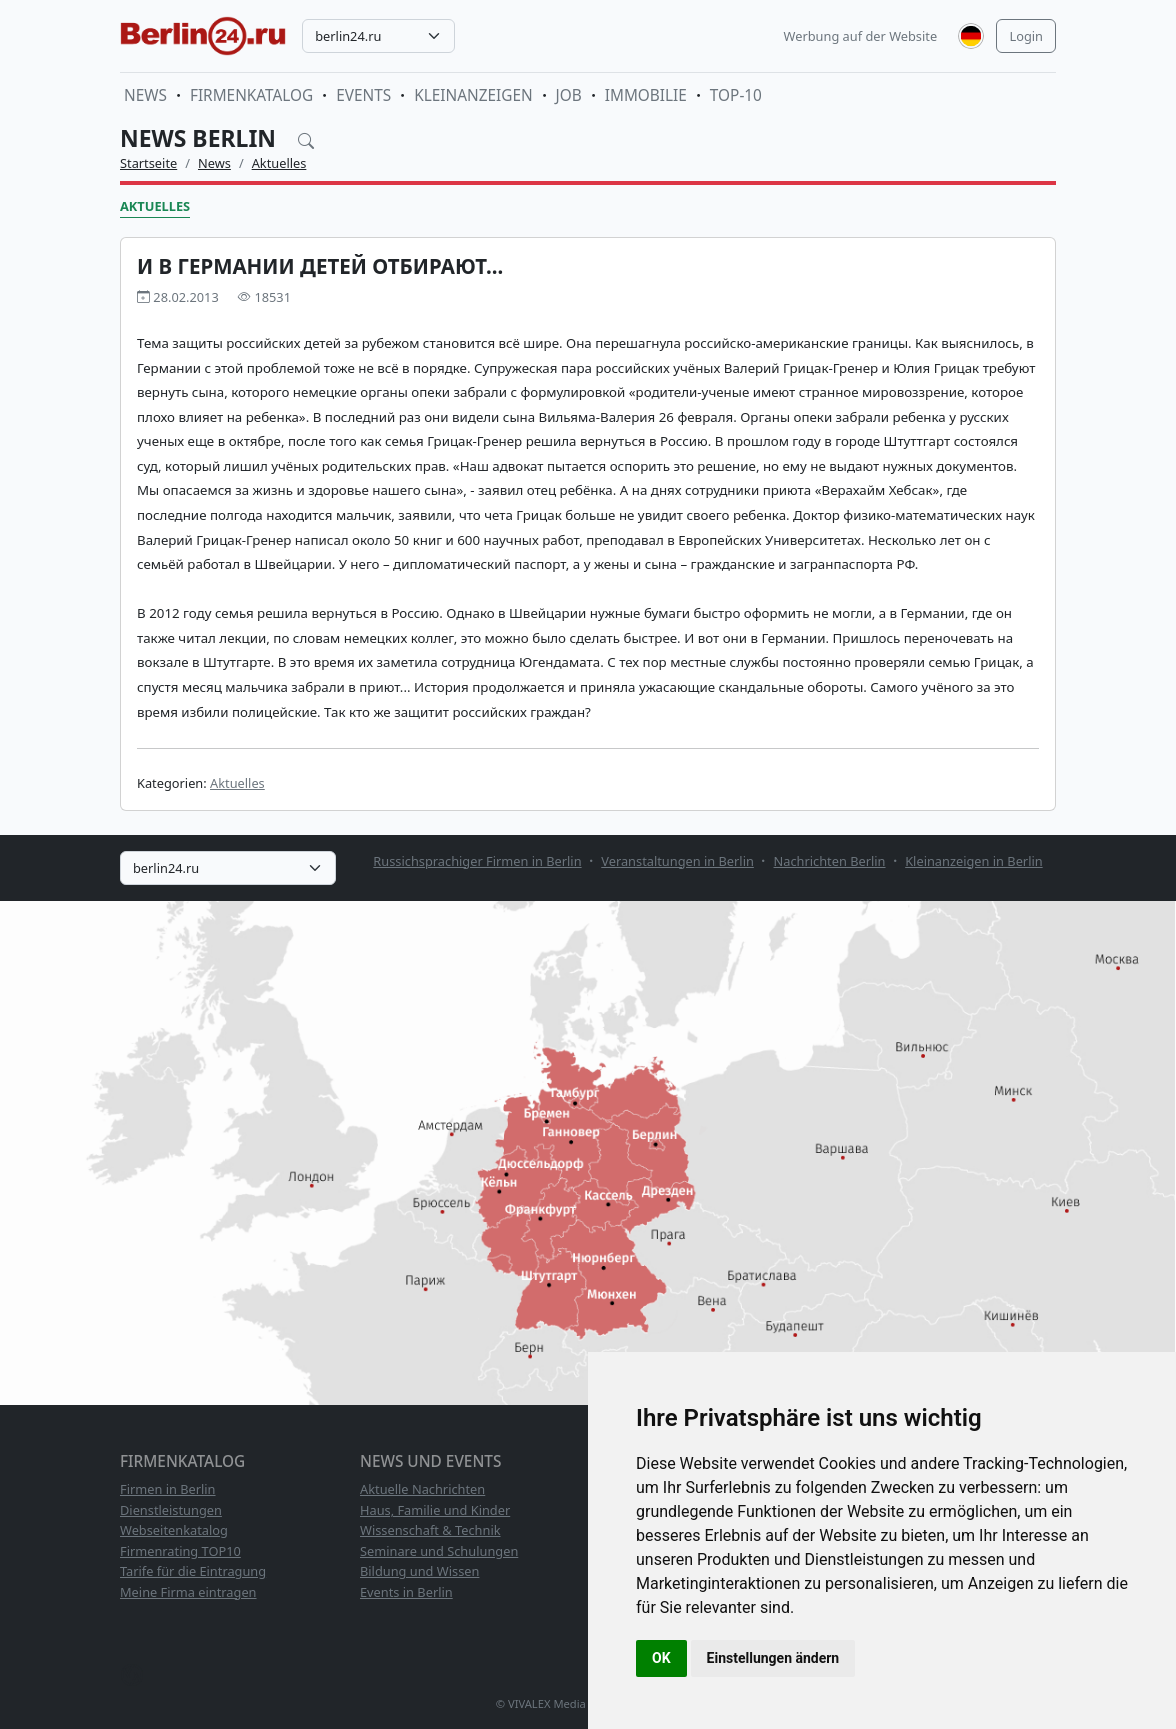  Describe the element at coordinates (736, 95) in the screenshot. I see `TOP-10` at that location.